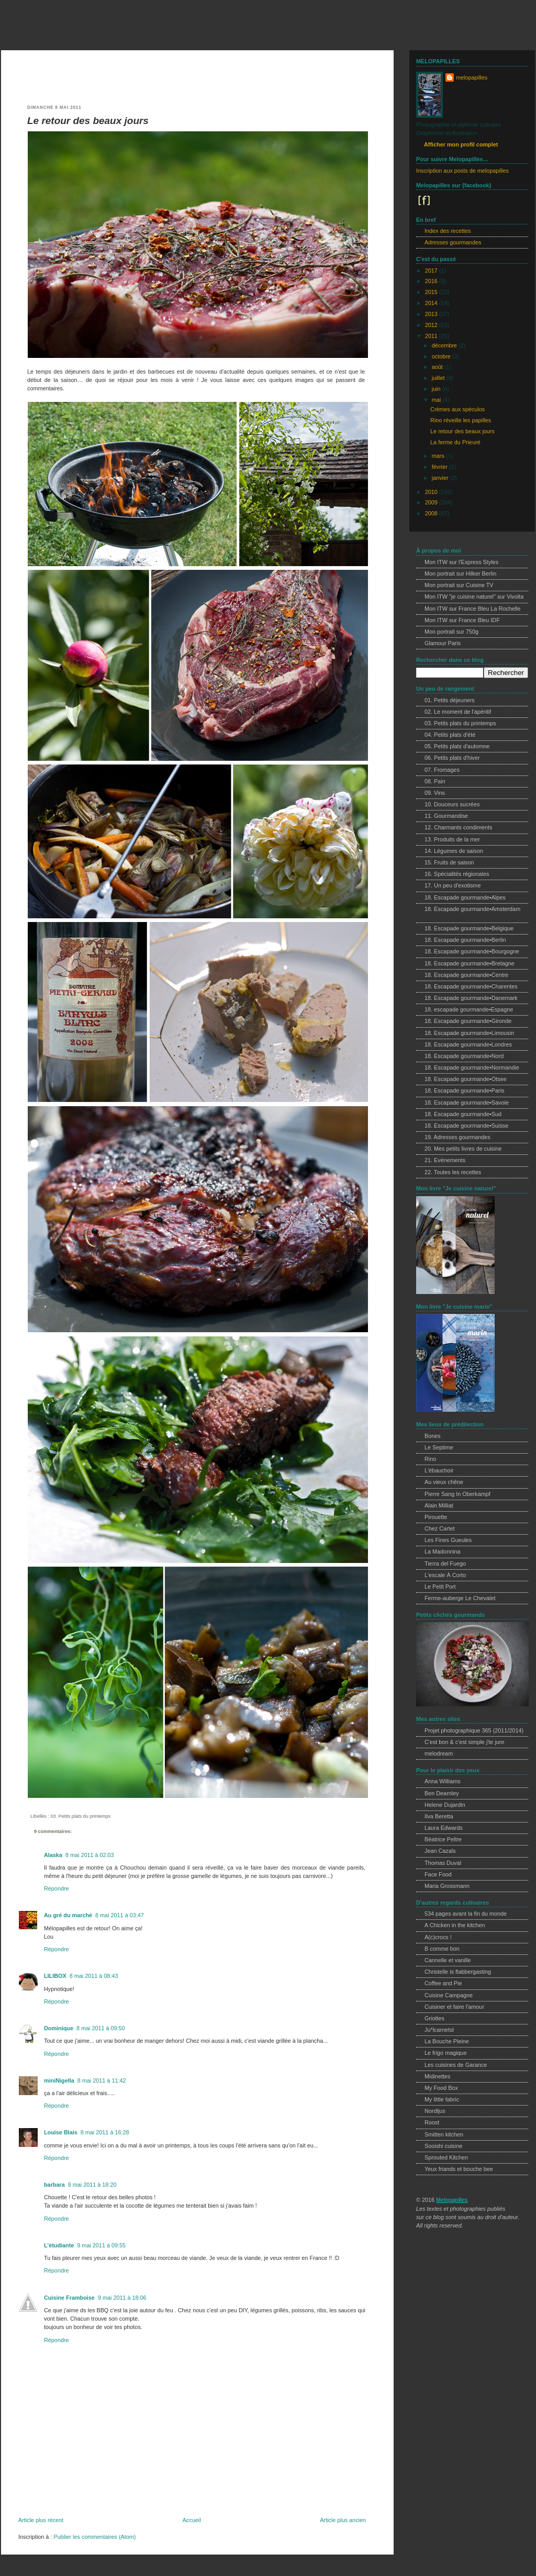 The width and height of the screenshot is (536, 2576). Describe the element at coordinates (465, 897) in the screenshot. I see `18. Escapade gourmande•Alpes` at that location.